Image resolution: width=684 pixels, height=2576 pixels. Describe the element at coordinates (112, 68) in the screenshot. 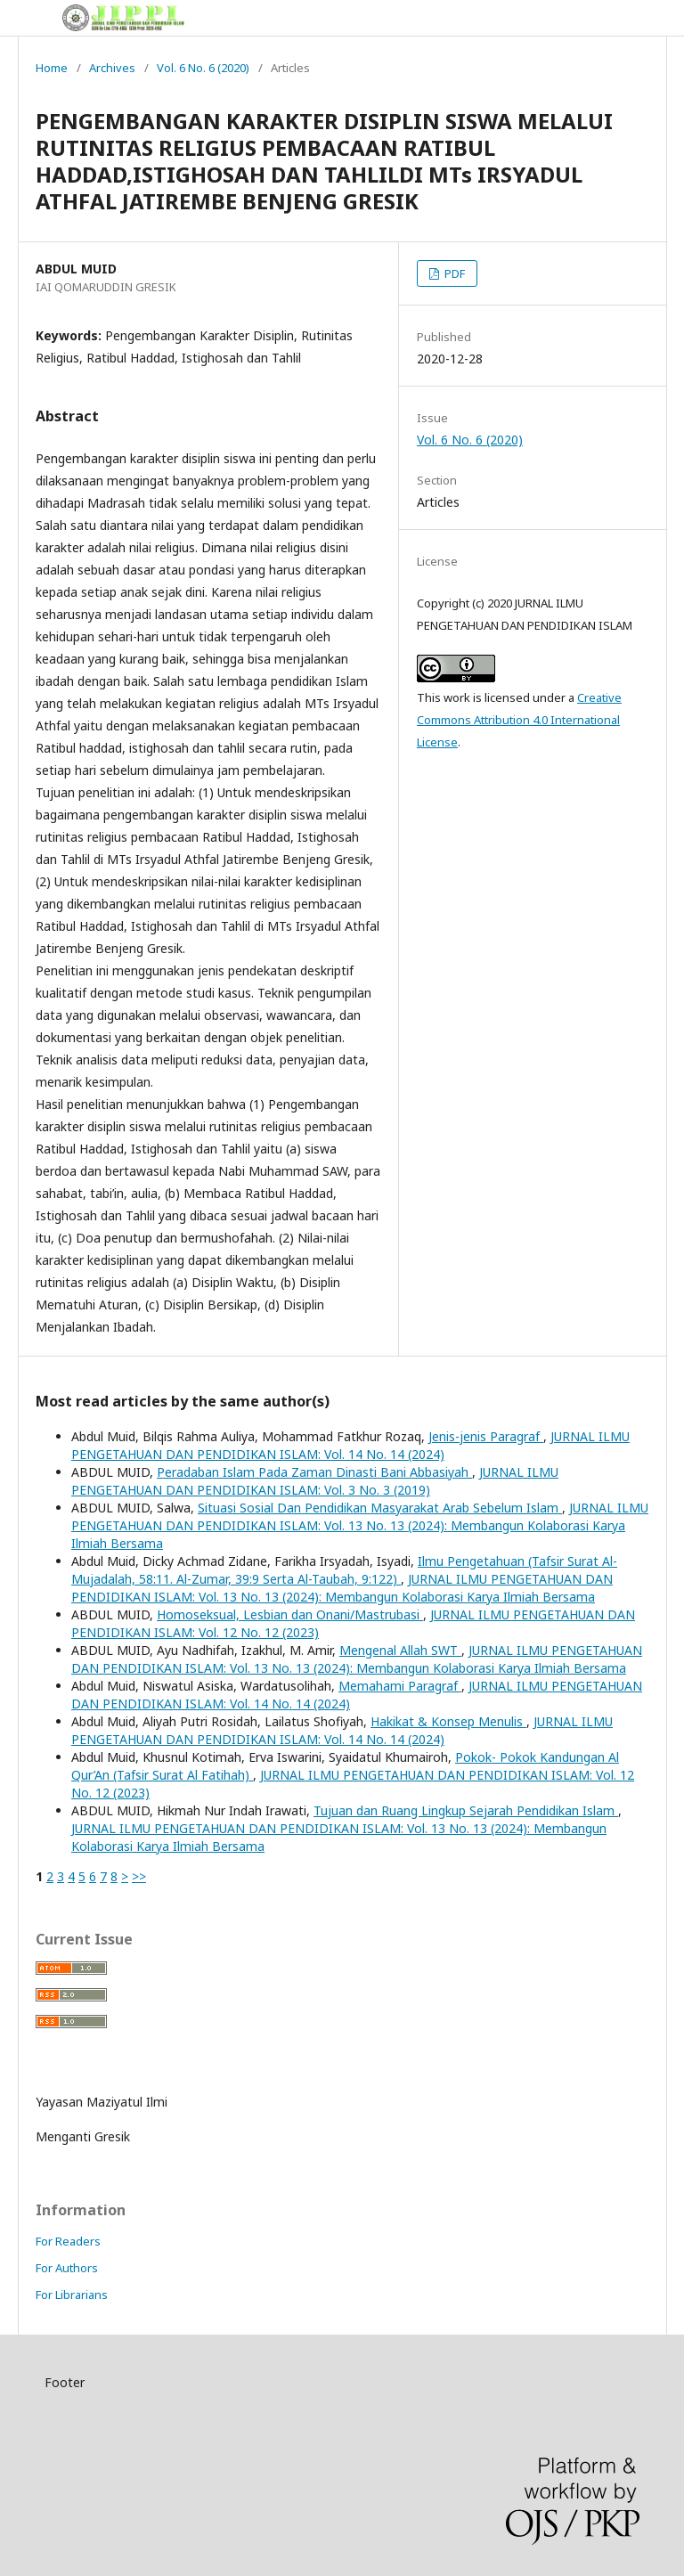

I see `Archives` at that location.